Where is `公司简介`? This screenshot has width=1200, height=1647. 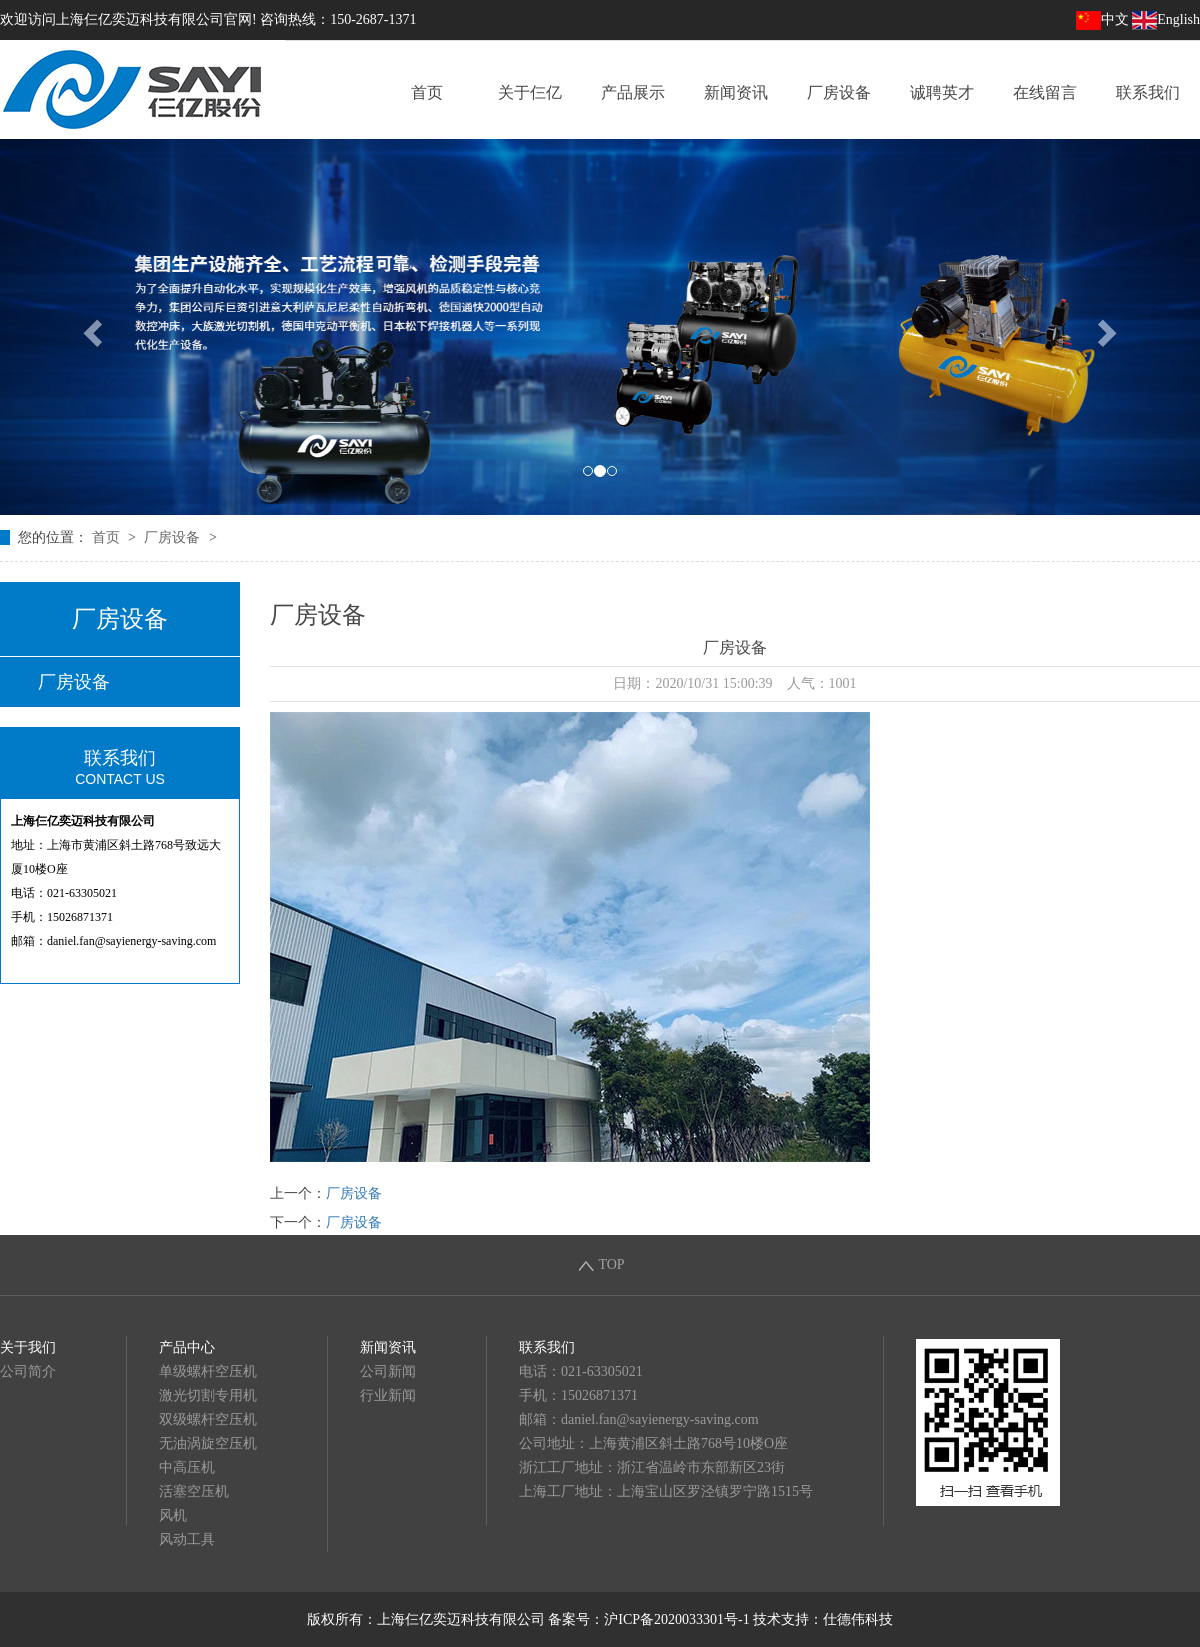
公司简介 is located at coordinates (28, 1371).